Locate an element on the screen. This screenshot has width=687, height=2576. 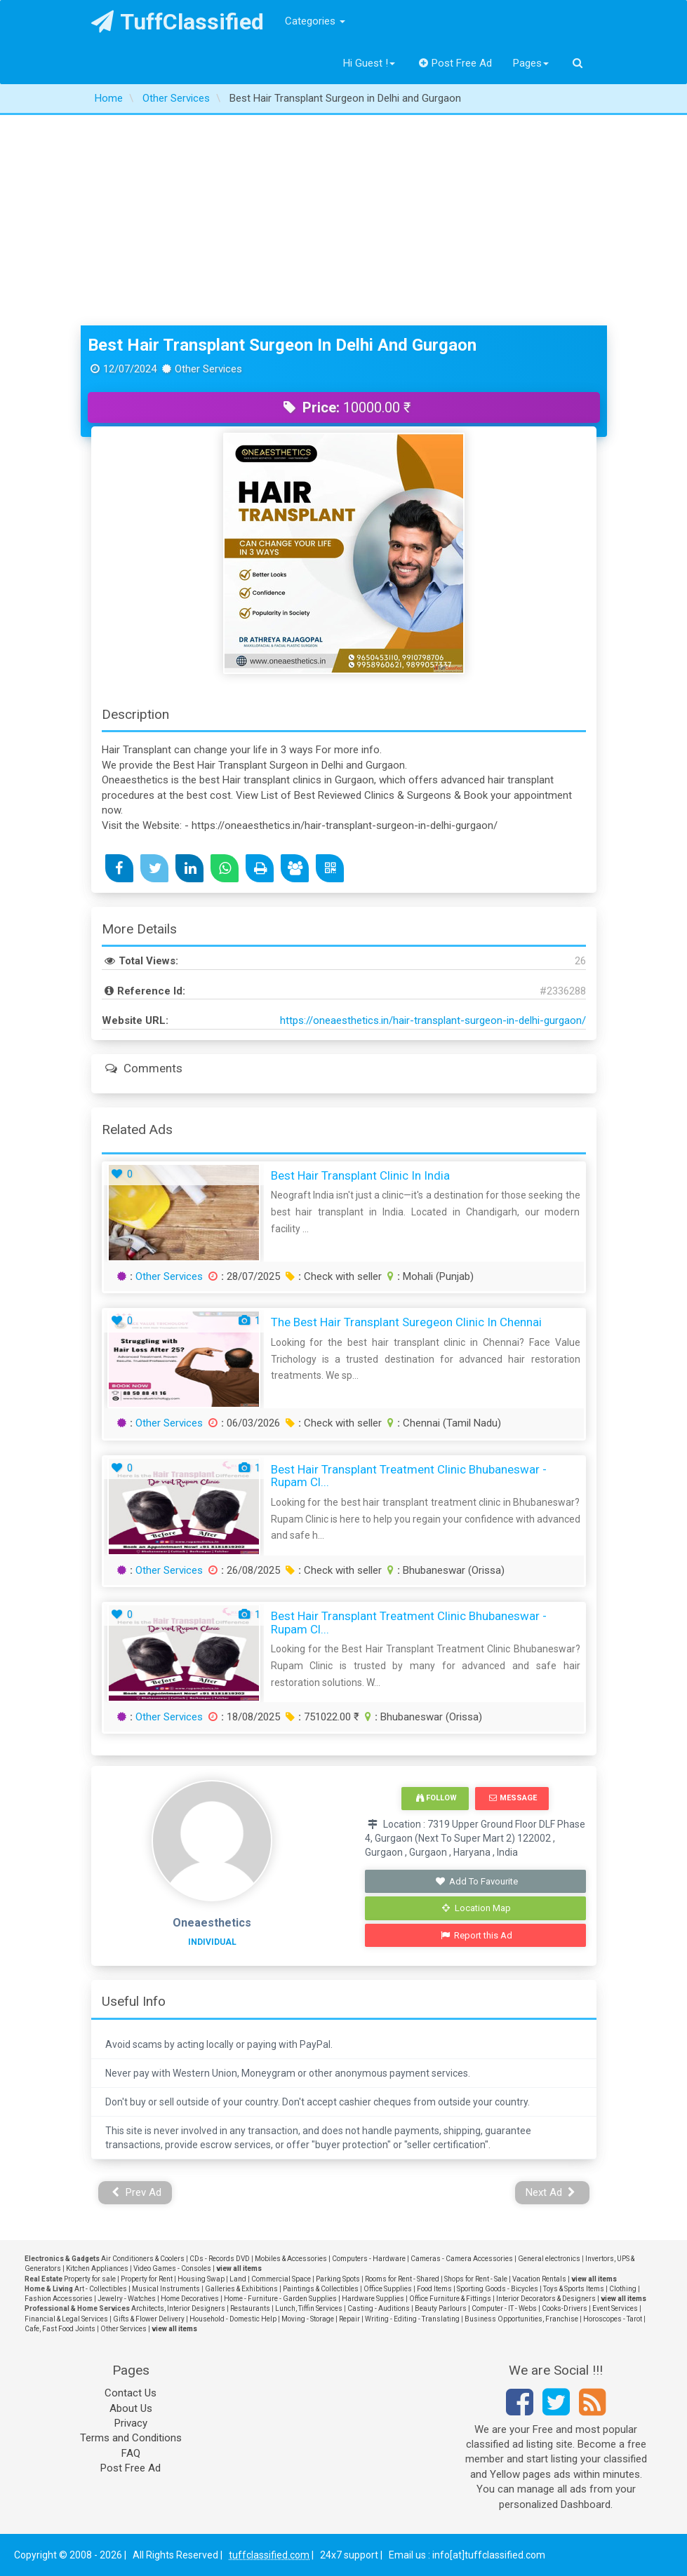
Commercial Space is located at coordinates (281, 2279).